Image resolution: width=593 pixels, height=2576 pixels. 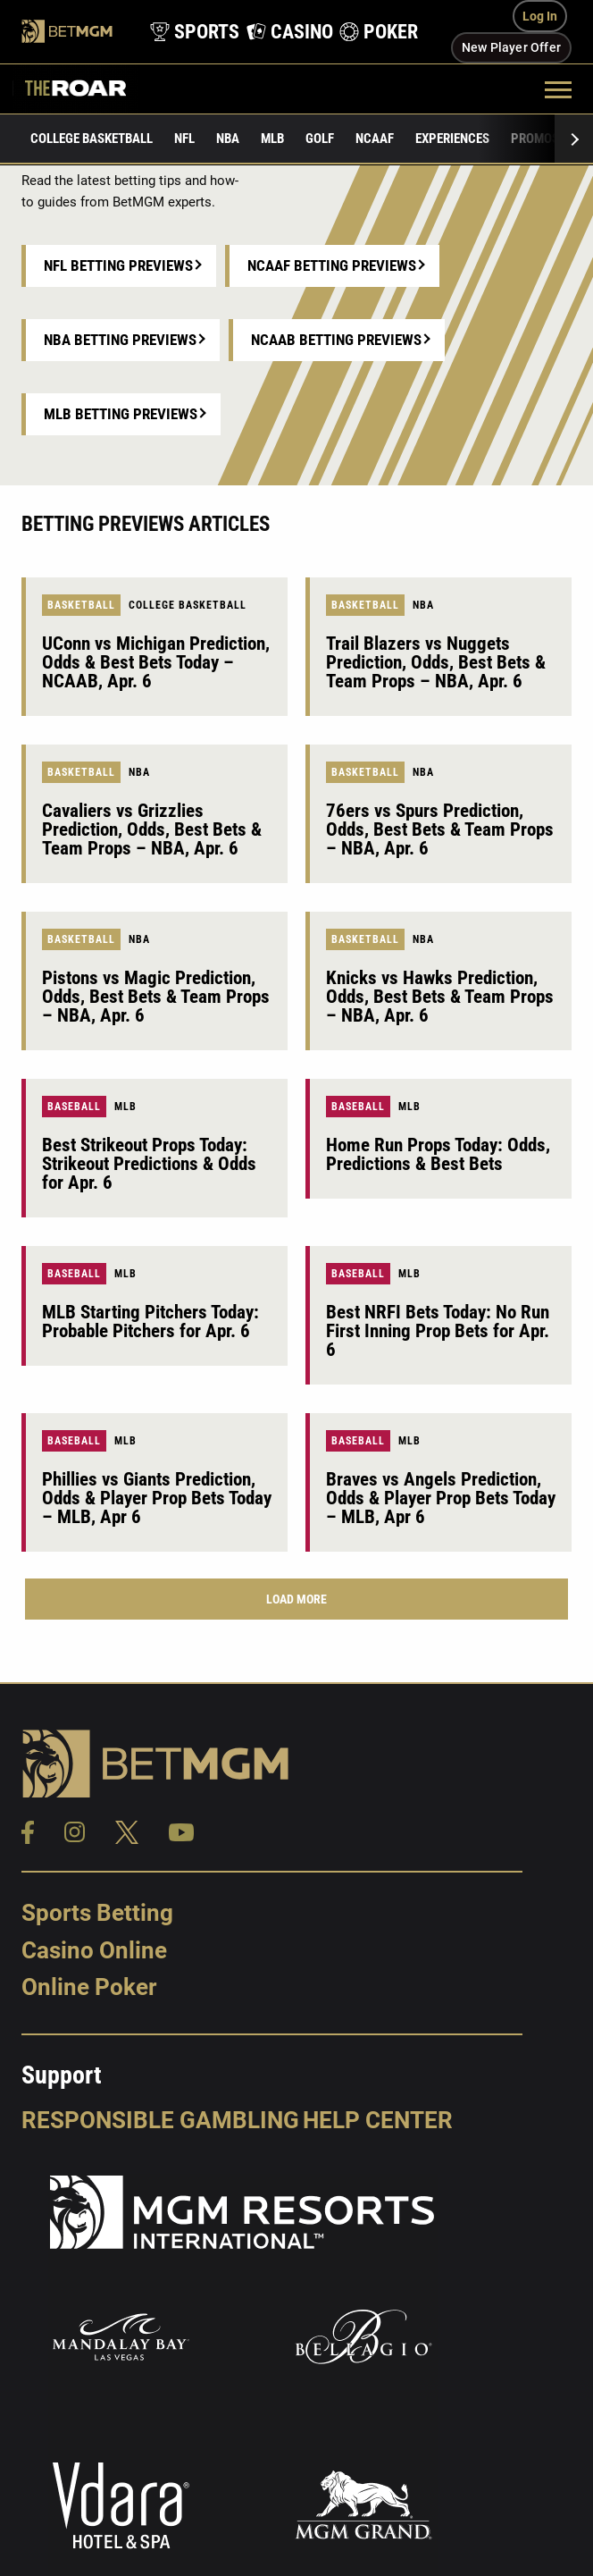 What do you see at coordinates (440, 1498) in the screenshot?
I see `Braves vs Angels Prediction, Odds & Player Prop Bets Today – MLB, Apr 6` at bounding box center [440, 1498].